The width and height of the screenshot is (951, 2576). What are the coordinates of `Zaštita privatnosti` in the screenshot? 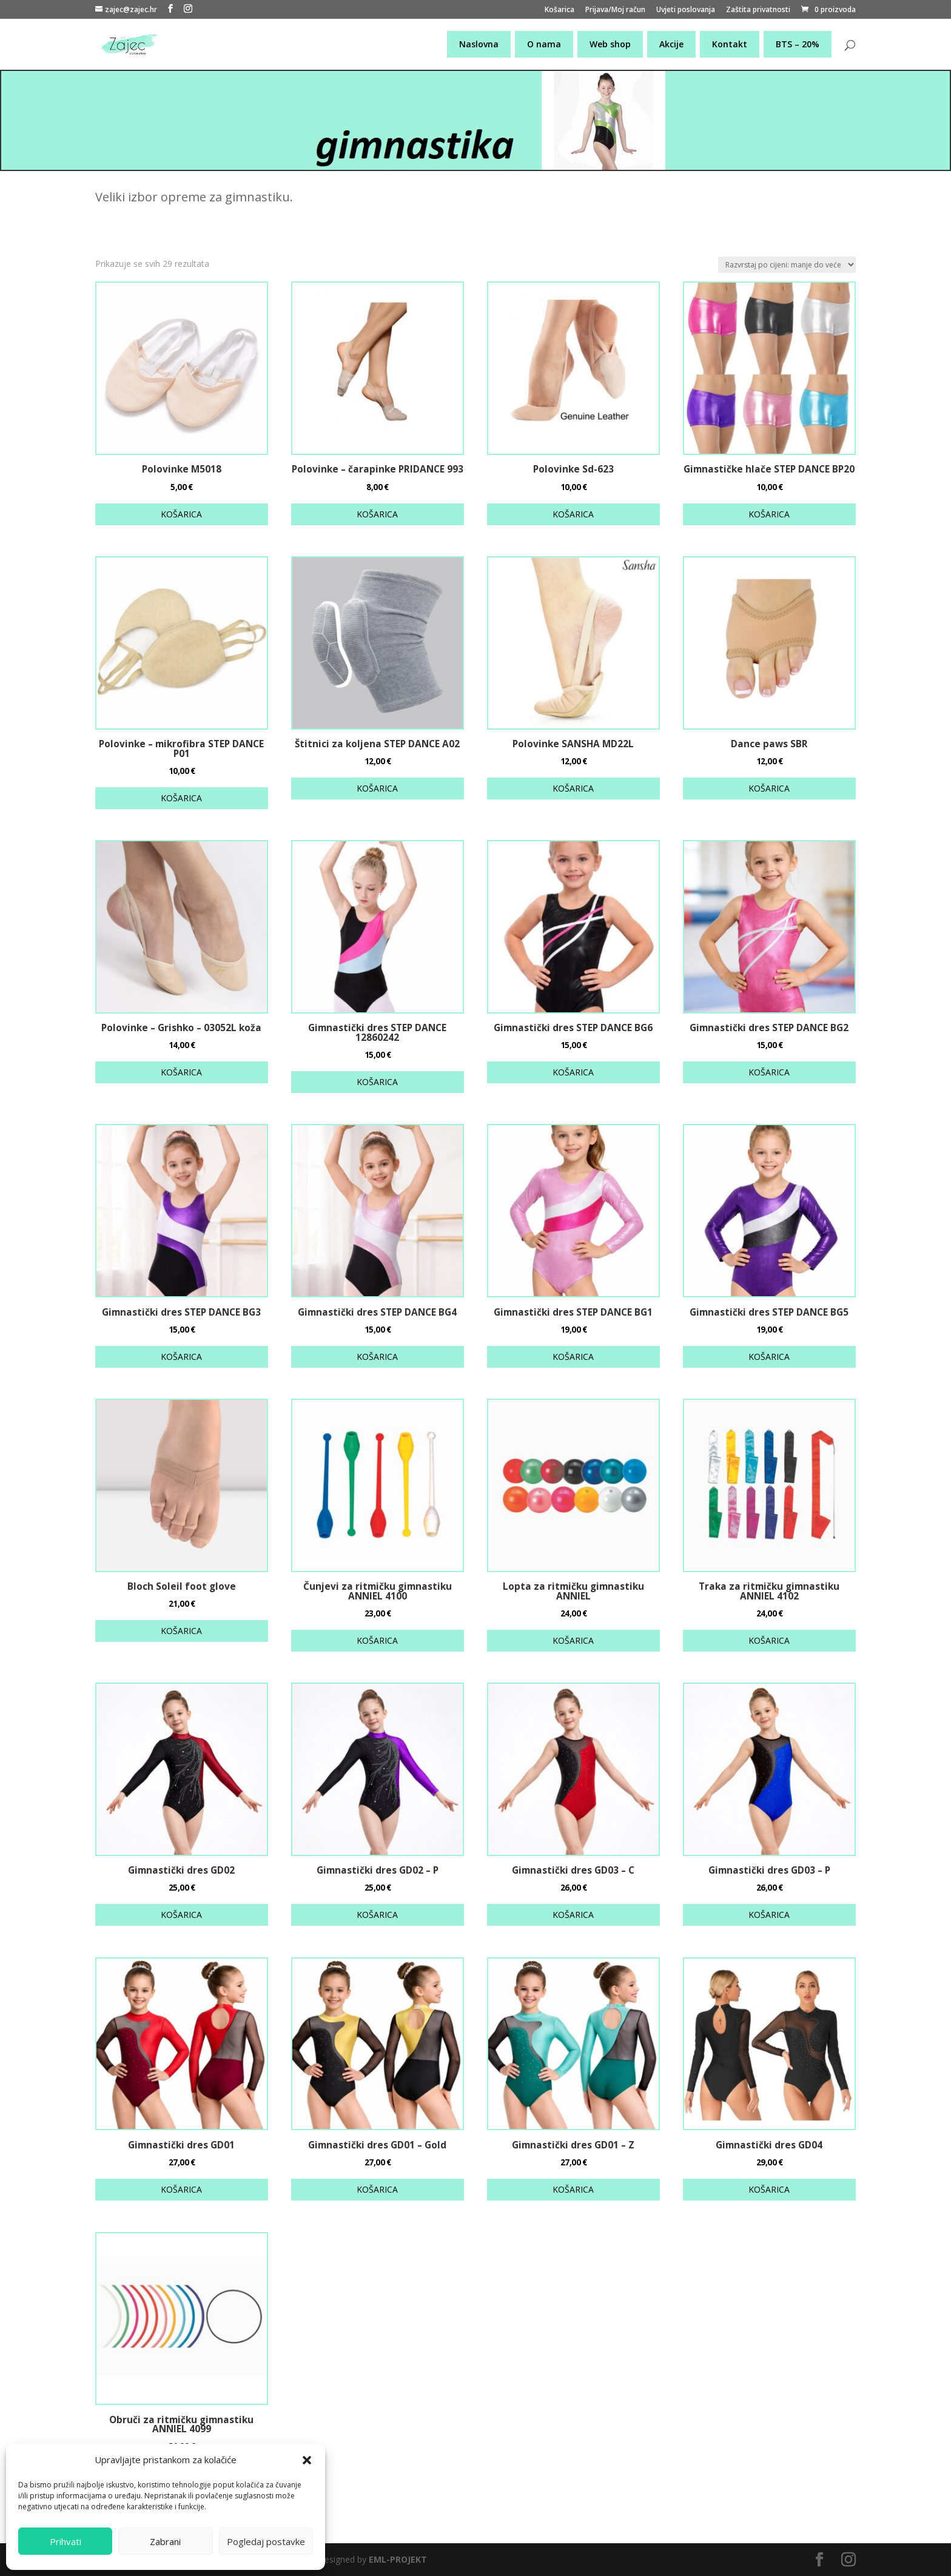 It's located at (758, 10).